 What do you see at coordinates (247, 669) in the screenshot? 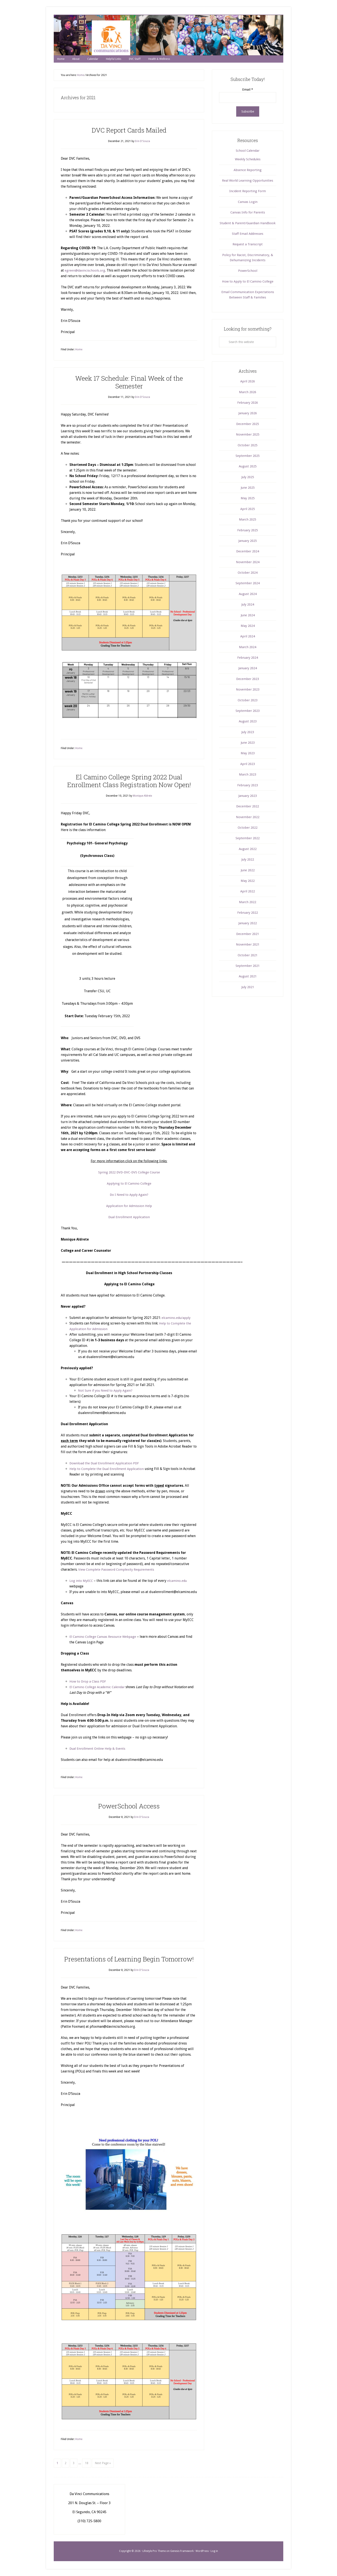
I see `January 2024` at bounding box center [247, 669].